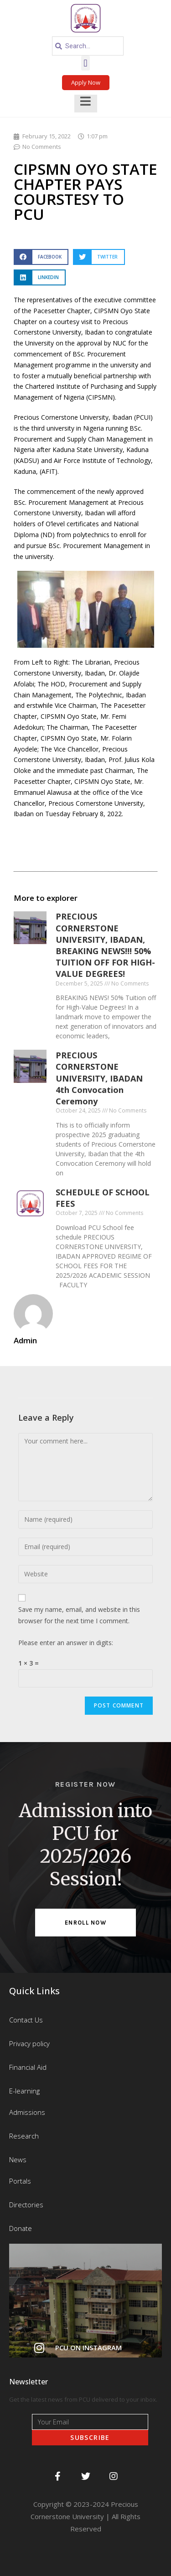 This screenshot has width=171, height=2576. I want to click on [button], so click(85, 63).